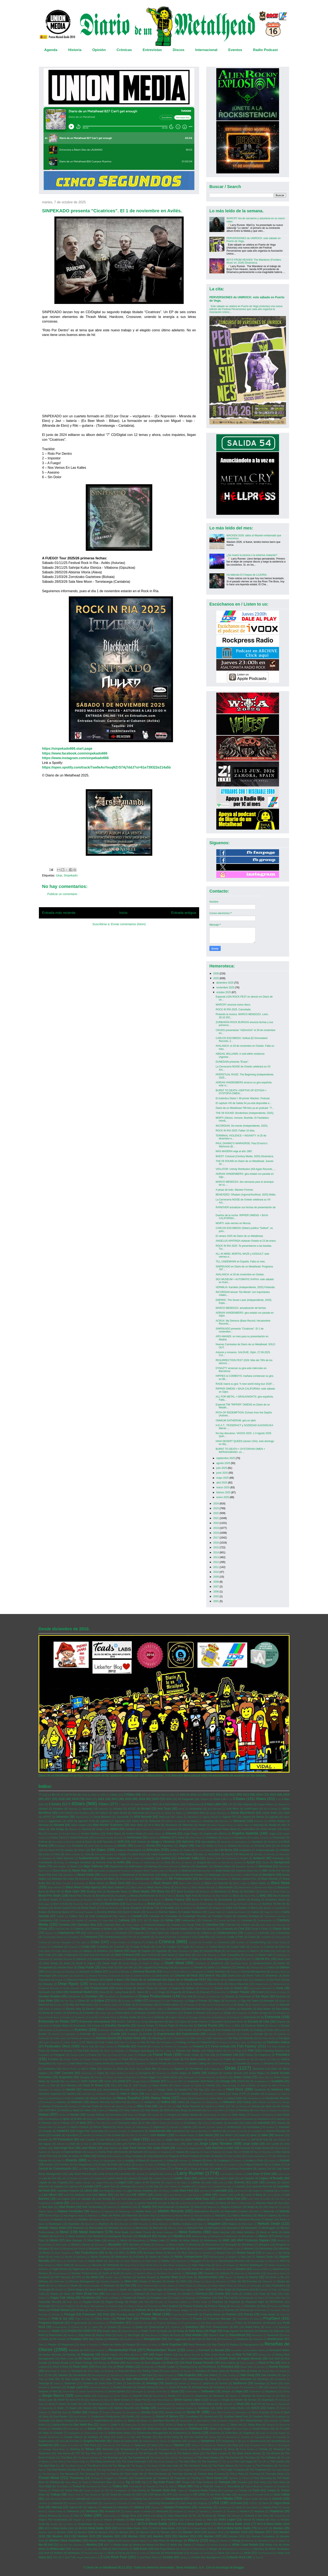 This screenshot has width=328, height=2576. I want to click on Leviathan, so click(202, 2186).